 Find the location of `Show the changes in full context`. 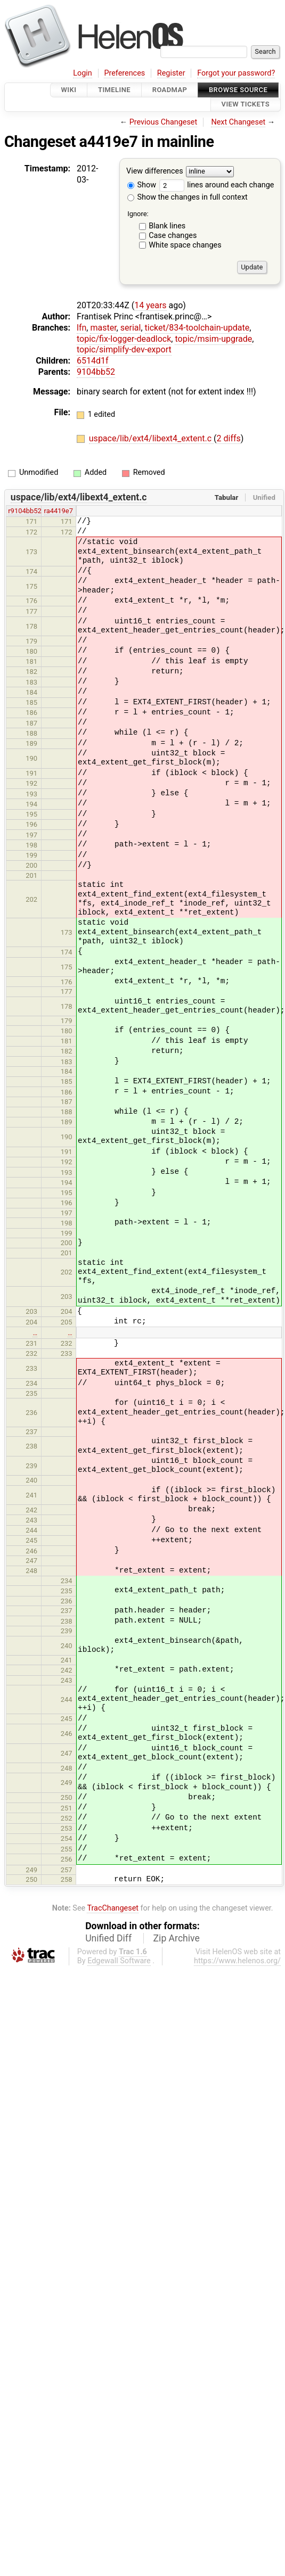

Show the changes in full context is located at coordinates (187, 197).